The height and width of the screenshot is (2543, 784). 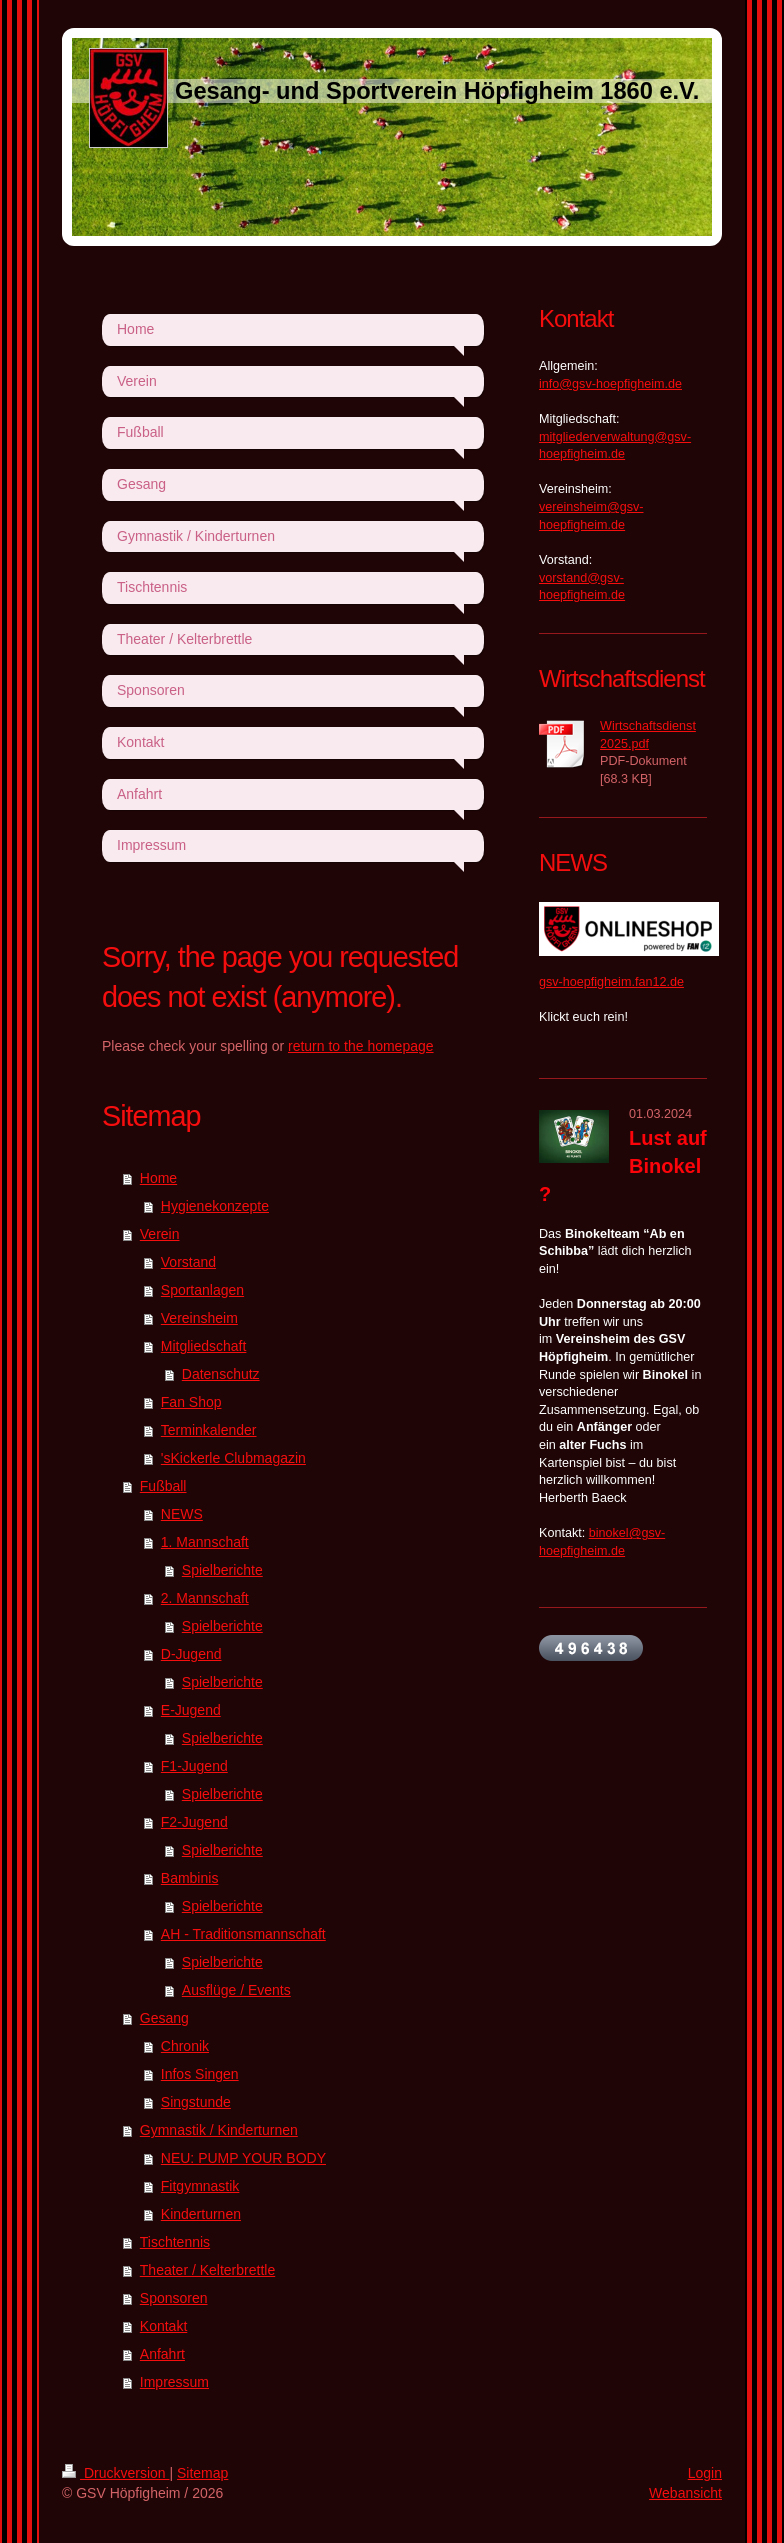 I want to click on Gymnastik / Kinderturnen, so click(x=219, y=2130).